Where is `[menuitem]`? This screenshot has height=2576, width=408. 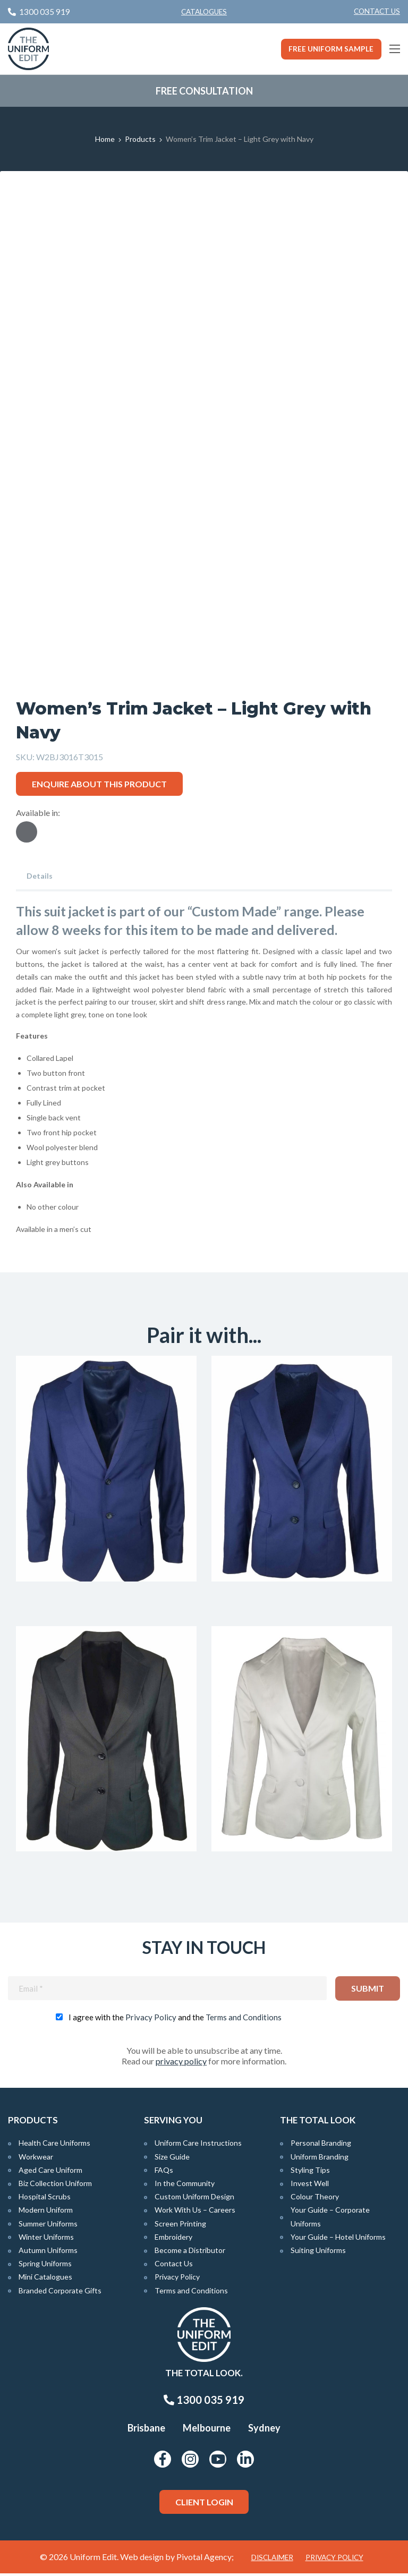
[menuitem] is located at coordinates (377, 12).